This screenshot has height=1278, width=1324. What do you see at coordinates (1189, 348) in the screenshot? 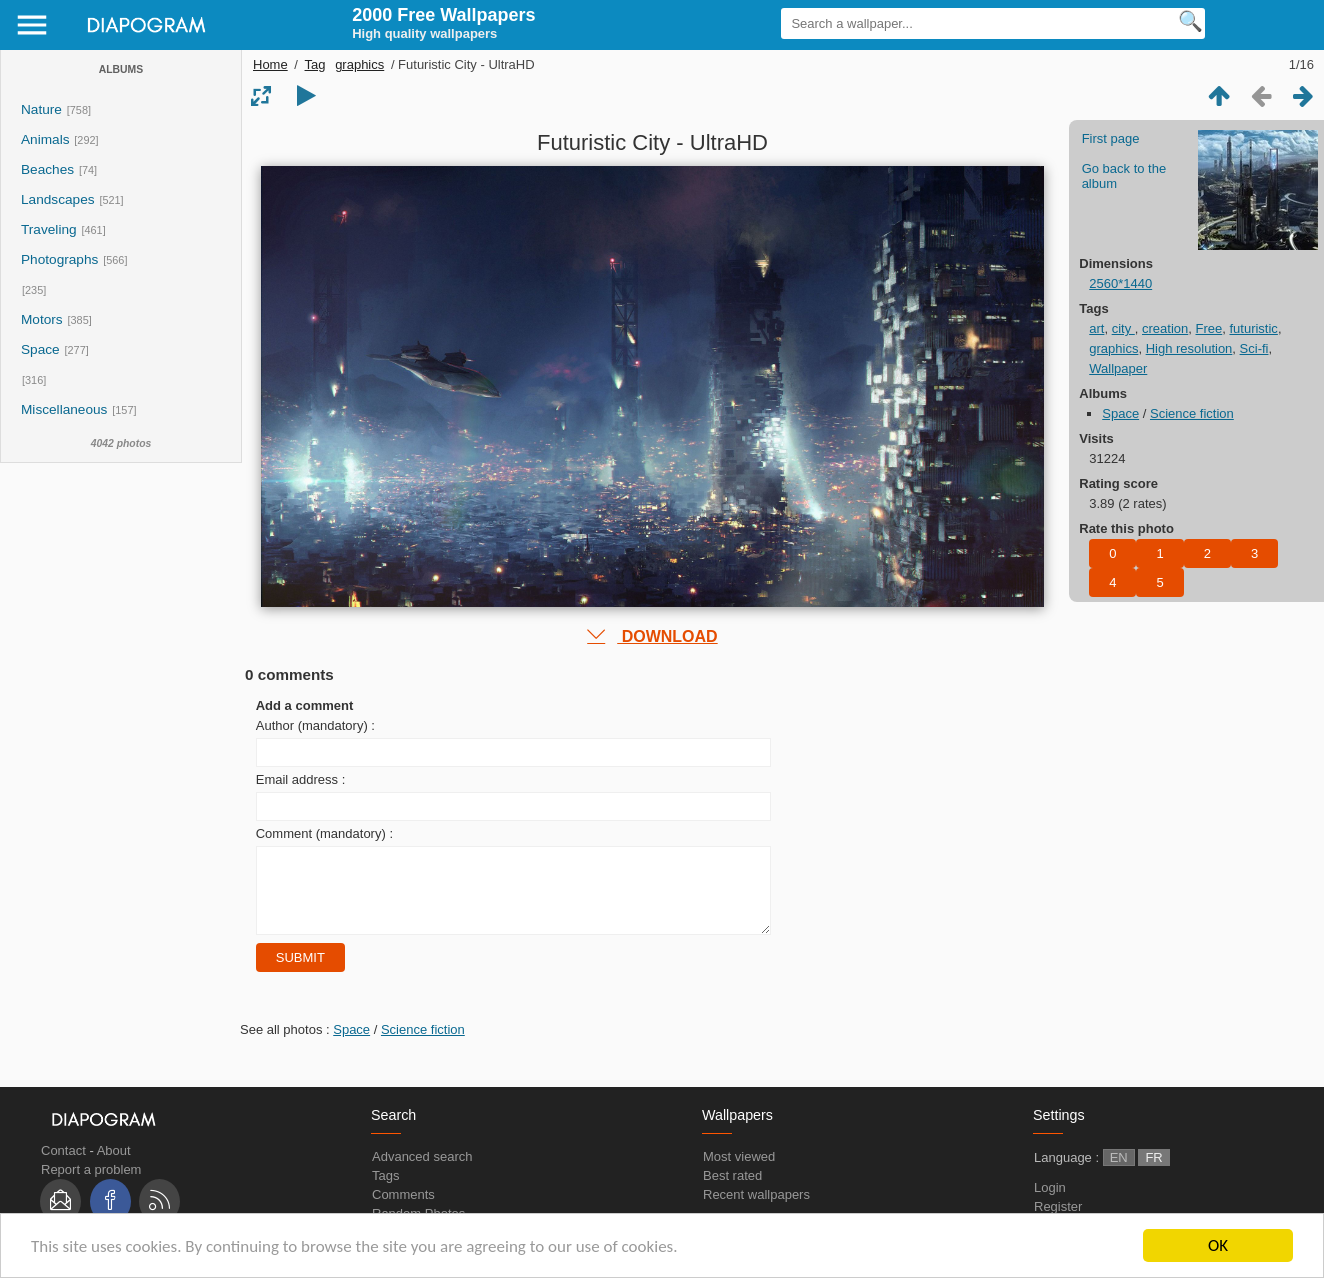
I see `High resolution` at bounding box center [1189, 348].